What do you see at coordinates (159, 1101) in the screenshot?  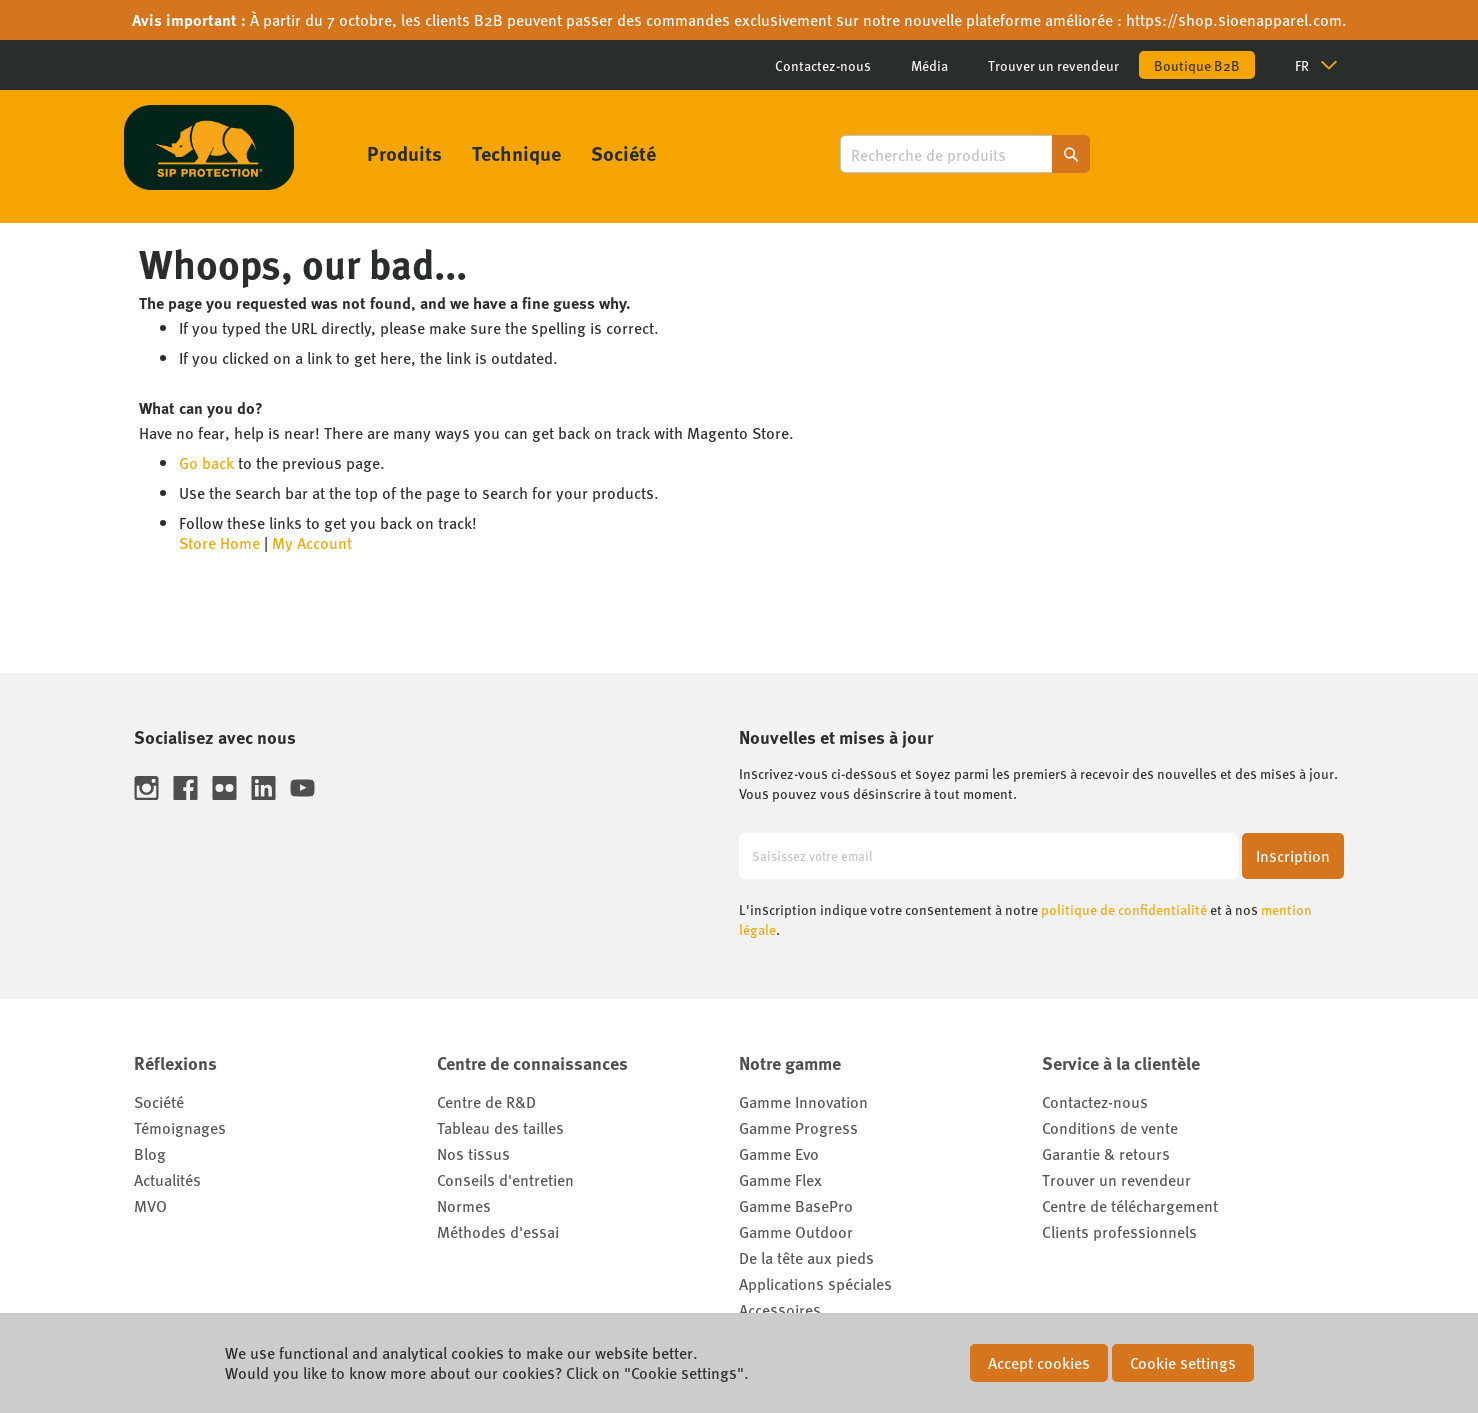 I see `Société` at bounding box center [159, 1101].